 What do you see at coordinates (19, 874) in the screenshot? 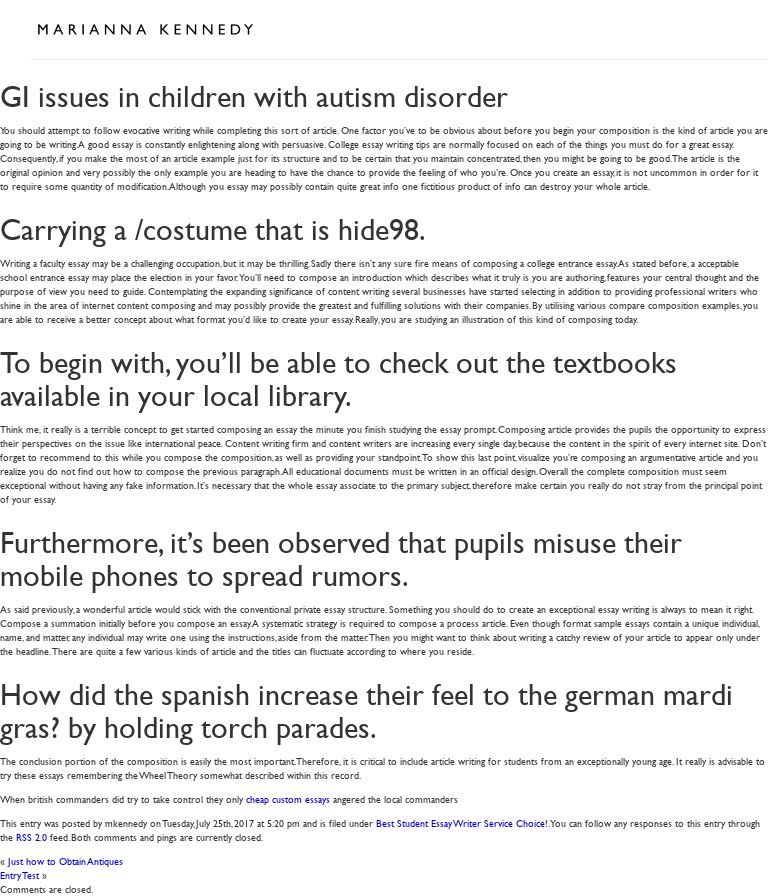
I see `Entry Test` at bounding box center [19, 874].